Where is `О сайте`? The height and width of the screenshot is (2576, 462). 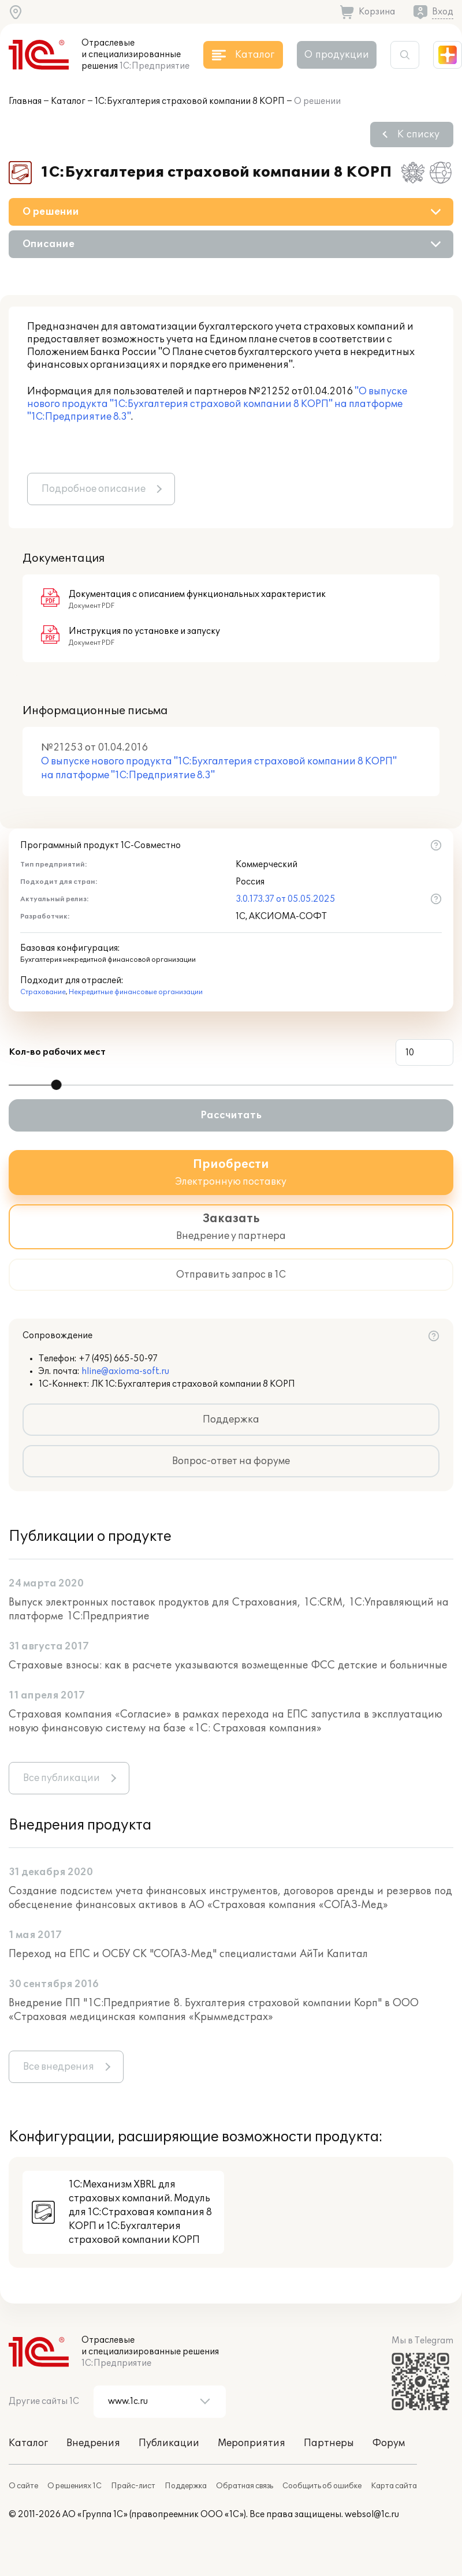
О сайте is located at coordinates (23, 2486).